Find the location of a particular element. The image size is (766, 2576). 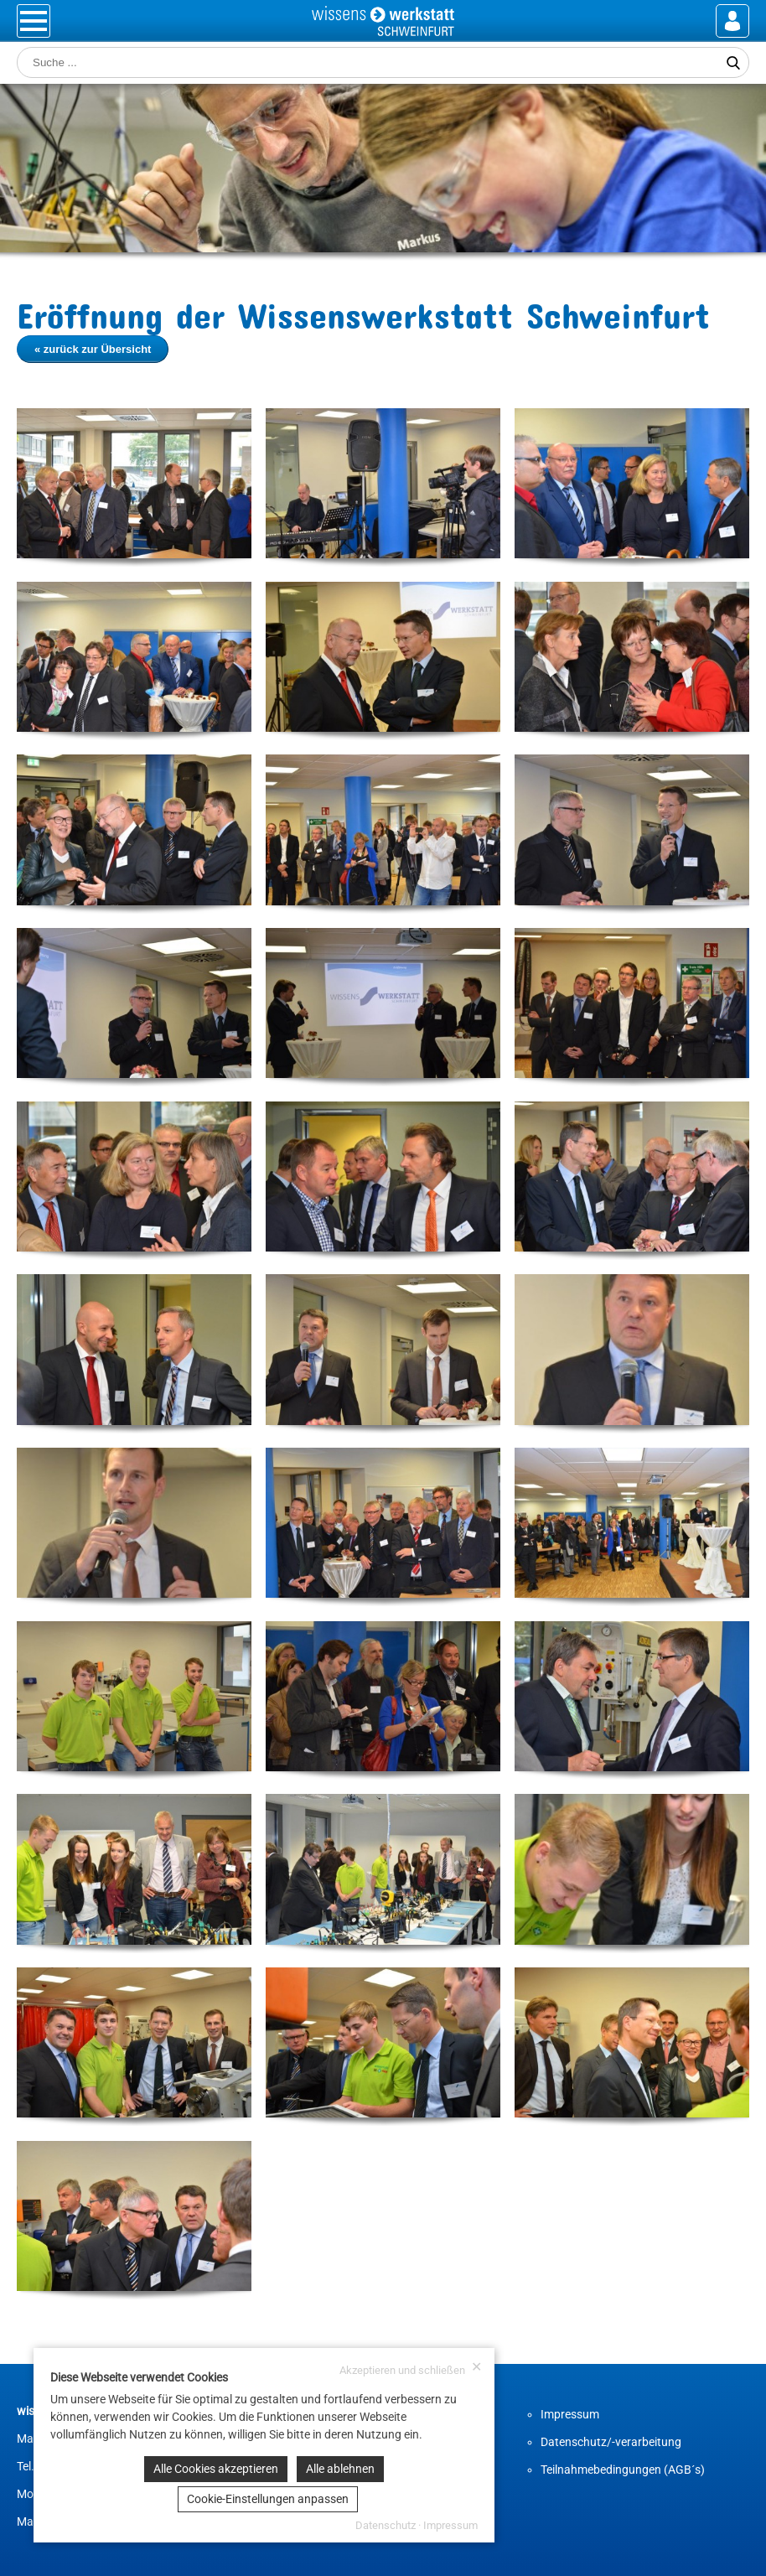

Datenschutz/-verarbeitung is located at coordinates (611, 2442).